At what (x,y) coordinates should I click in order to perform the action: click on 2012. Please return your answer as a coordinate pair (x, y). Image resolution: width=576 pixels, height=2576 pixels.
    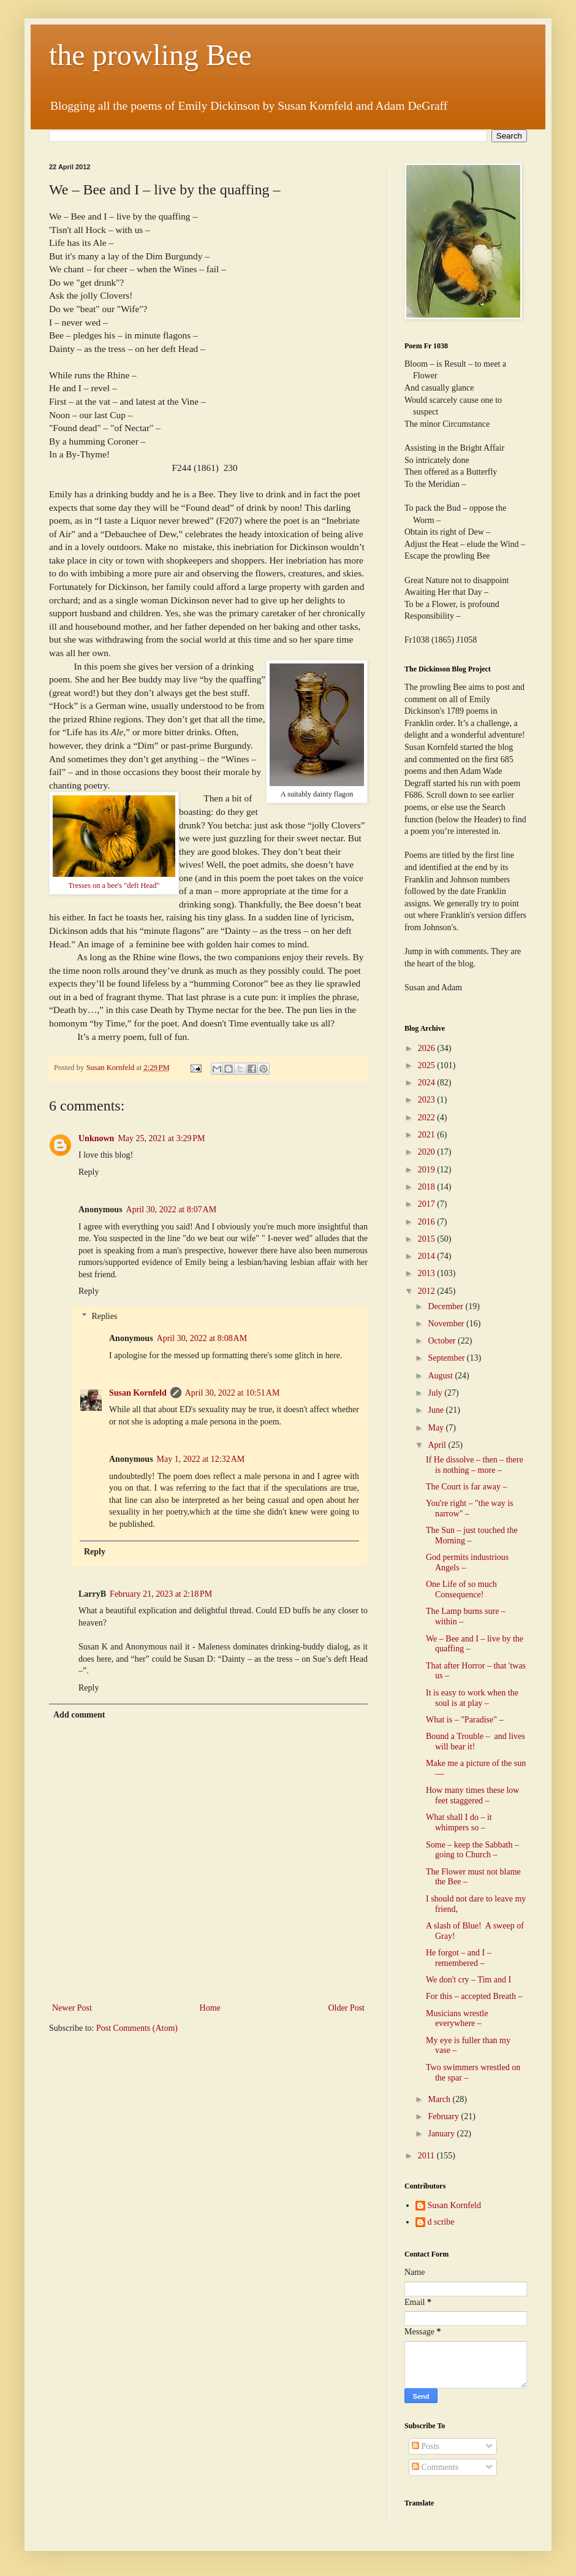
    Looking at the image, I should click on (428, 1291).